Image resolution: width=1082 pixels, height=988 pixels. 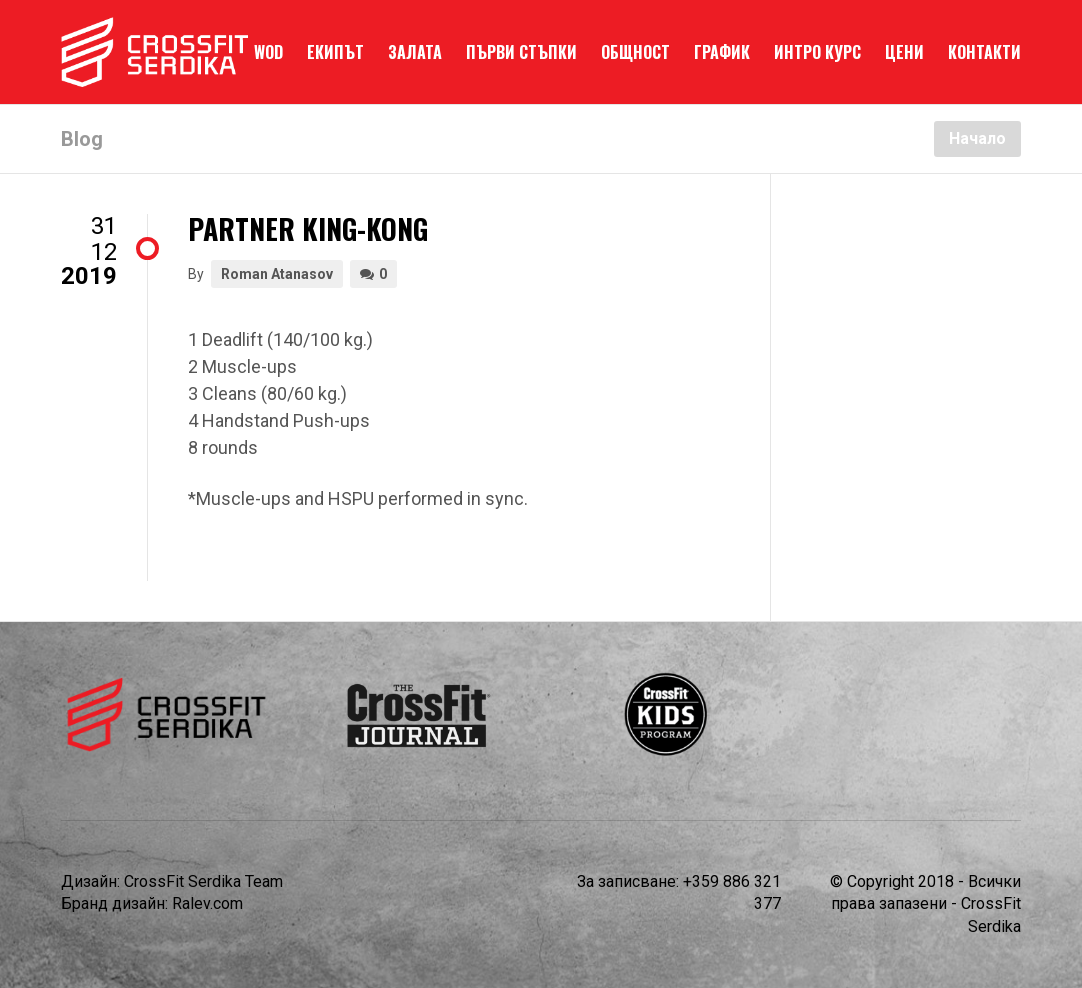 I want to click on CrossFit Serdika Team, so click(x=203, y=881).